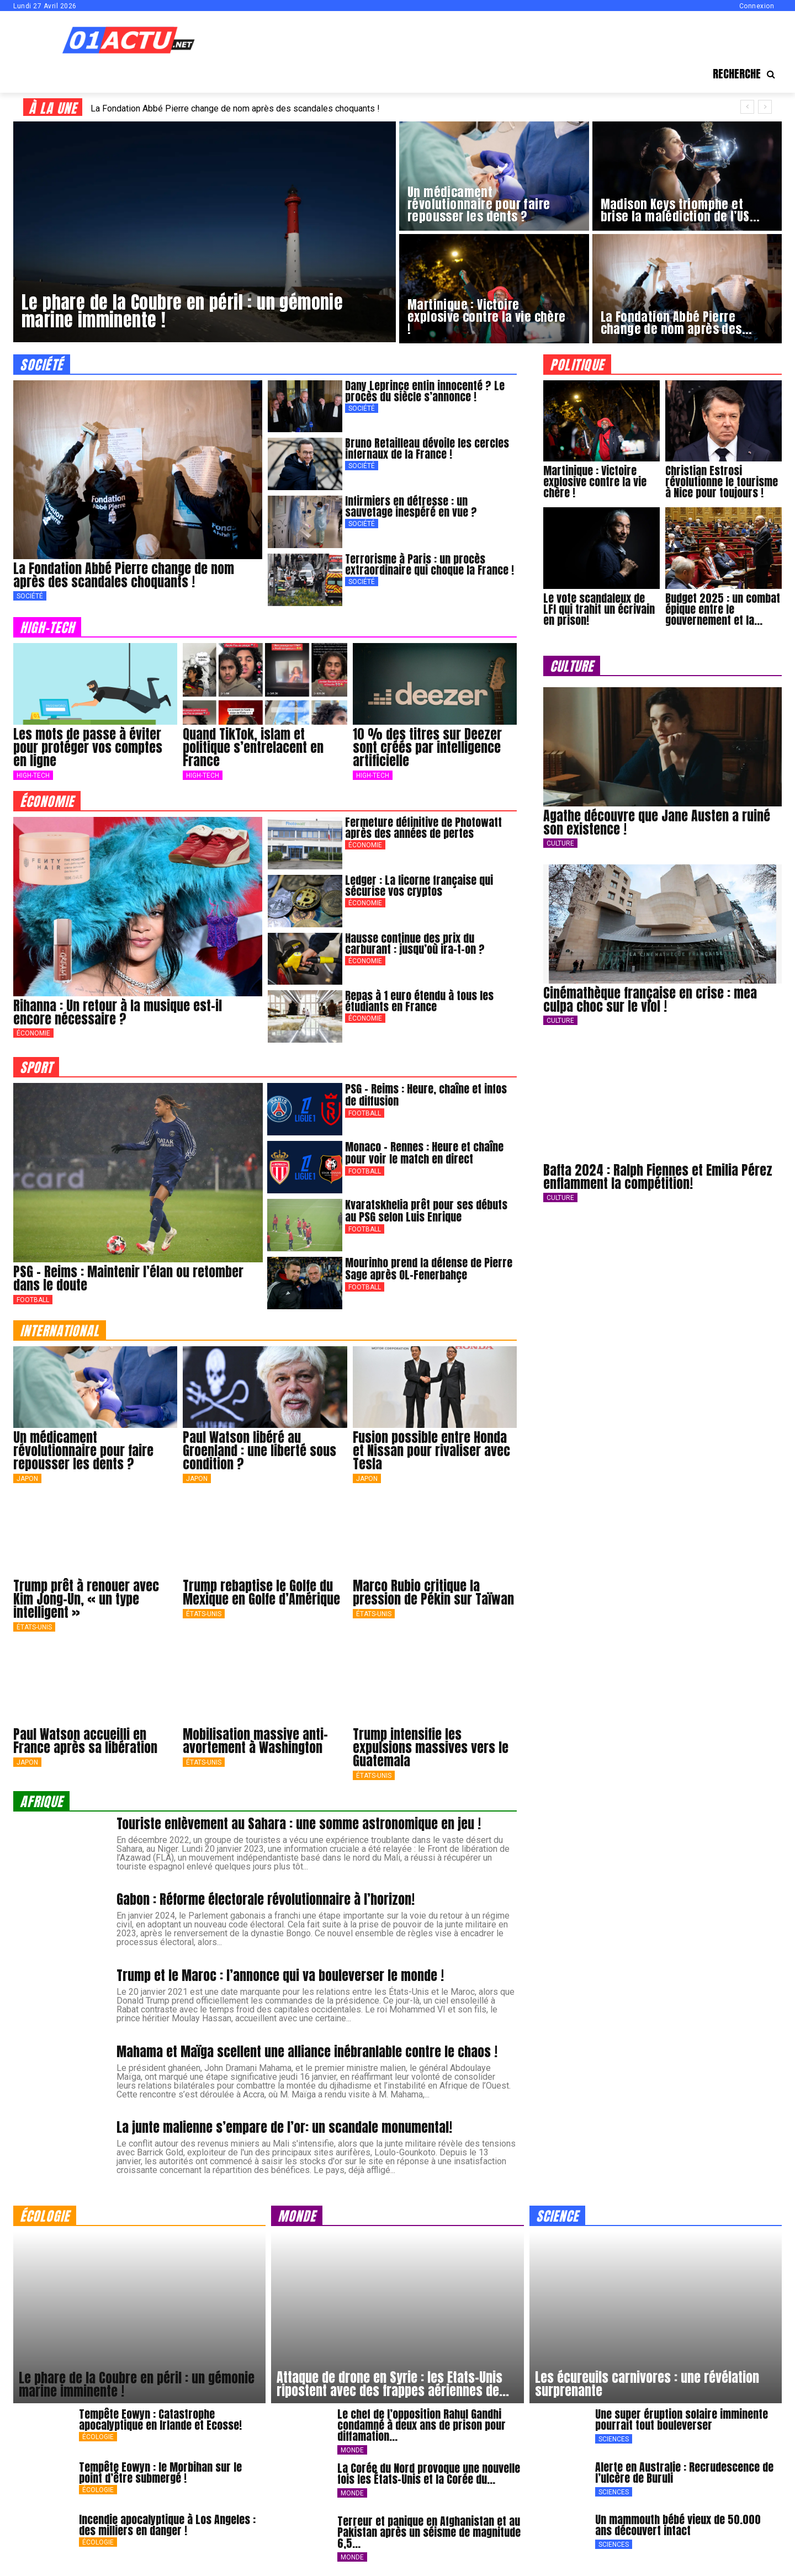 This screenshot has height=2576, width=795. Describe the element at coordinates (425, 391) in the screenshot. I see `Dany Leprince enfin innocenté ? Le procès du siècle s’annonce !` at that location.